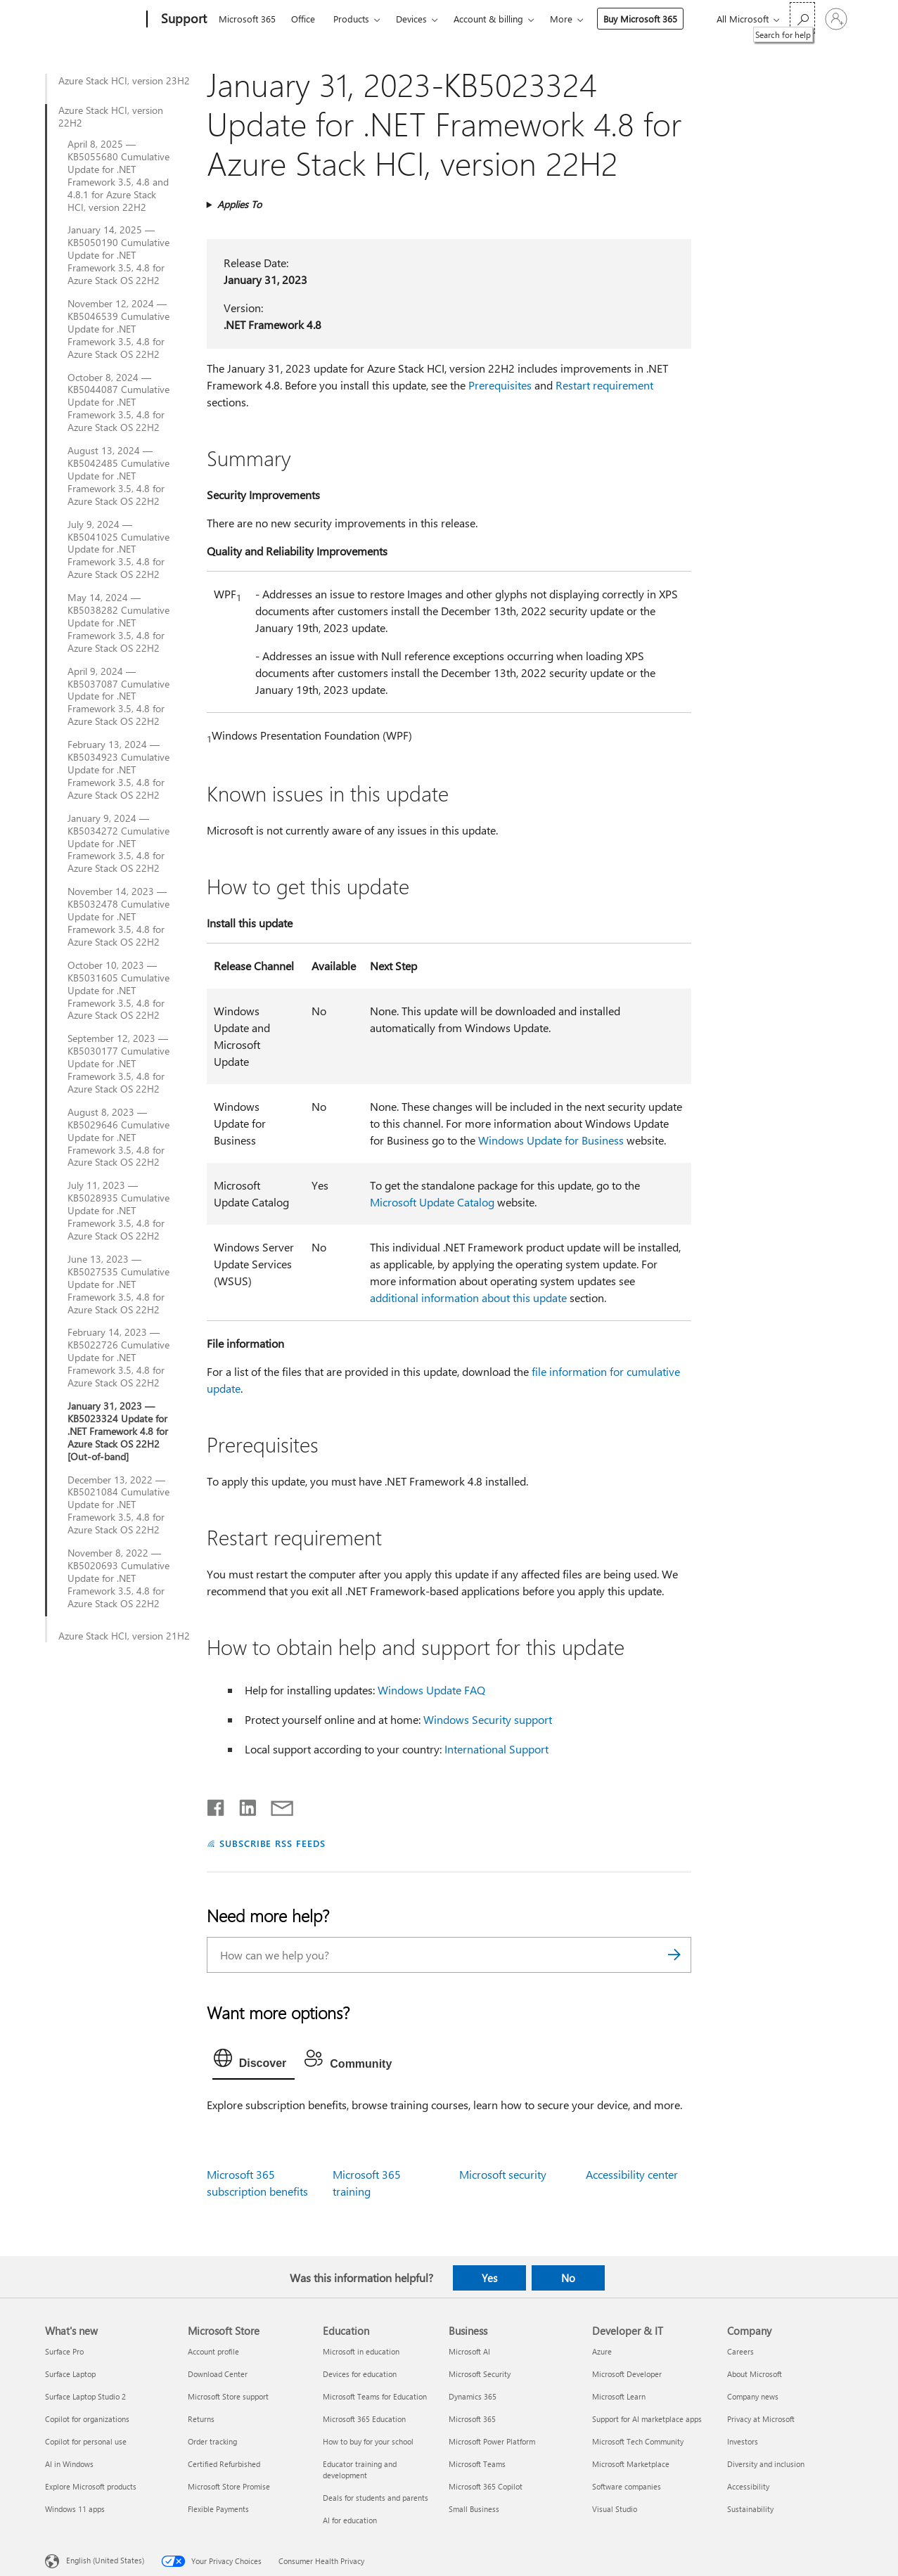 Image resolution: width=898 pixels, height=2576 pixels. What do you see at coordinates (275, 1805) in the screenshot?
I see `[Share by email]` at bounding box center [275, 1805].